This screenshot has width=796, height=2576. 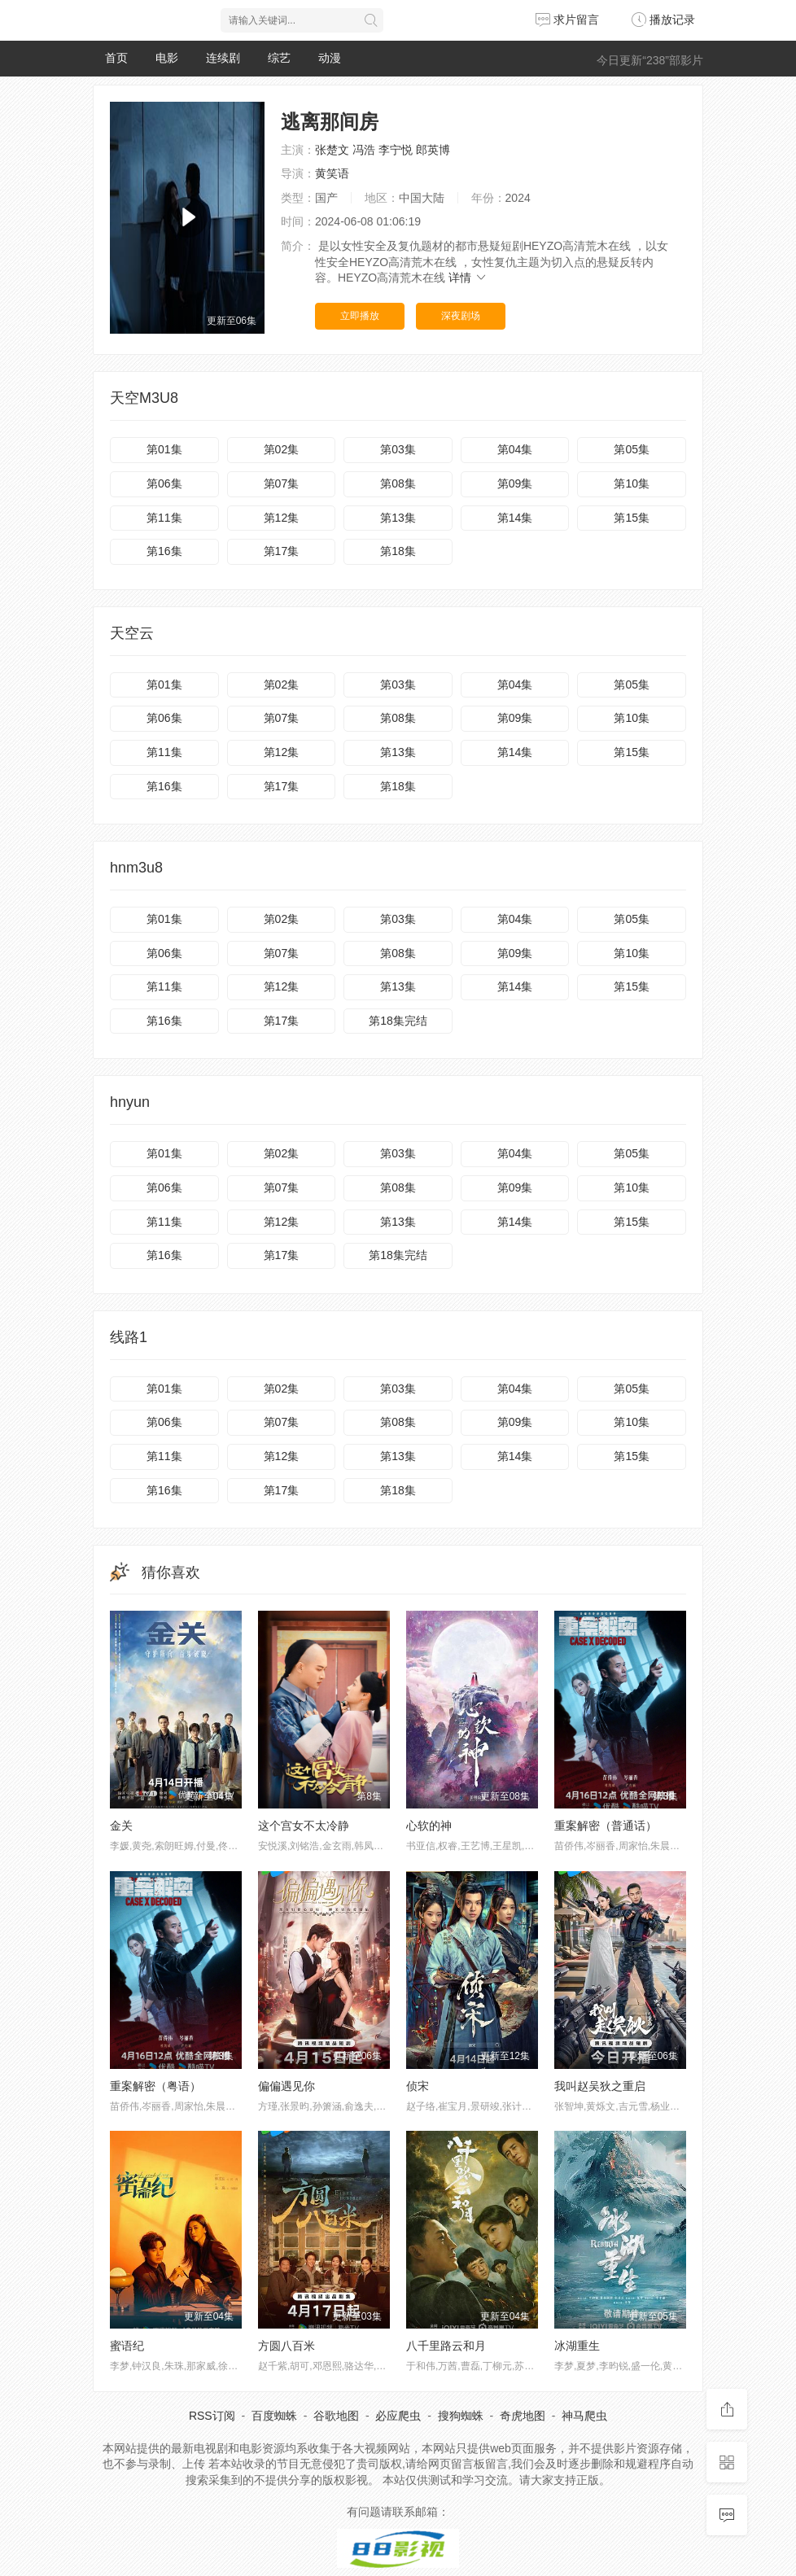 I want to click on 连续剧, so click(x=223, y=57).